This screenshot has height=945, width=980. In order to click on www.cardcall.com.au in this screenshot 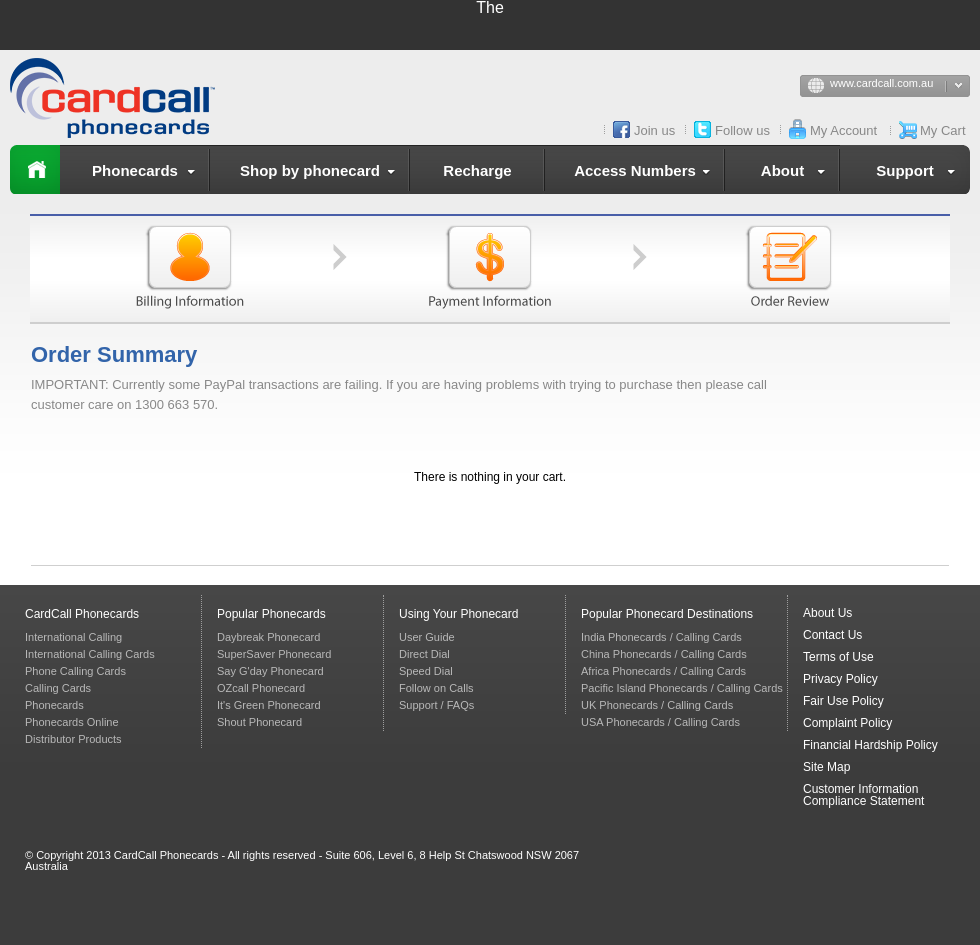, I will do `click(900, 87)`.